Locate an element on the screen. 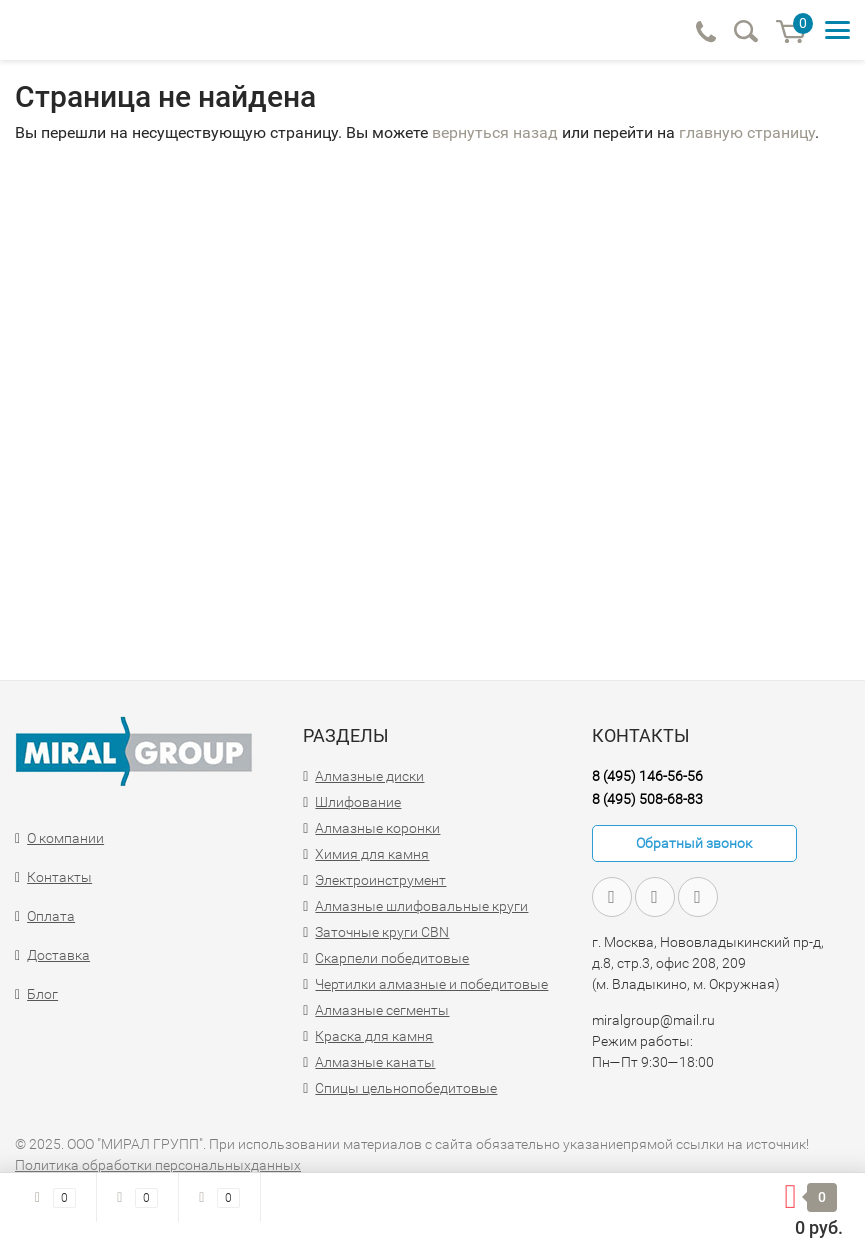 The image size is (865, 1248). Краска для камня is located at coordinates (374, 1036).